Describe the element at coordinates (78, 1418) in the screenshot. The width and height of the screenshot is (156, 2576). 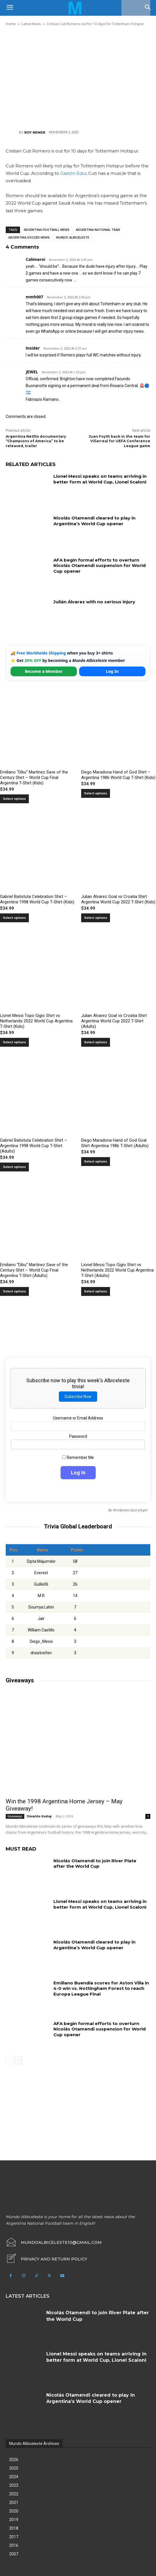
I see `Username or Email Address` at that location.